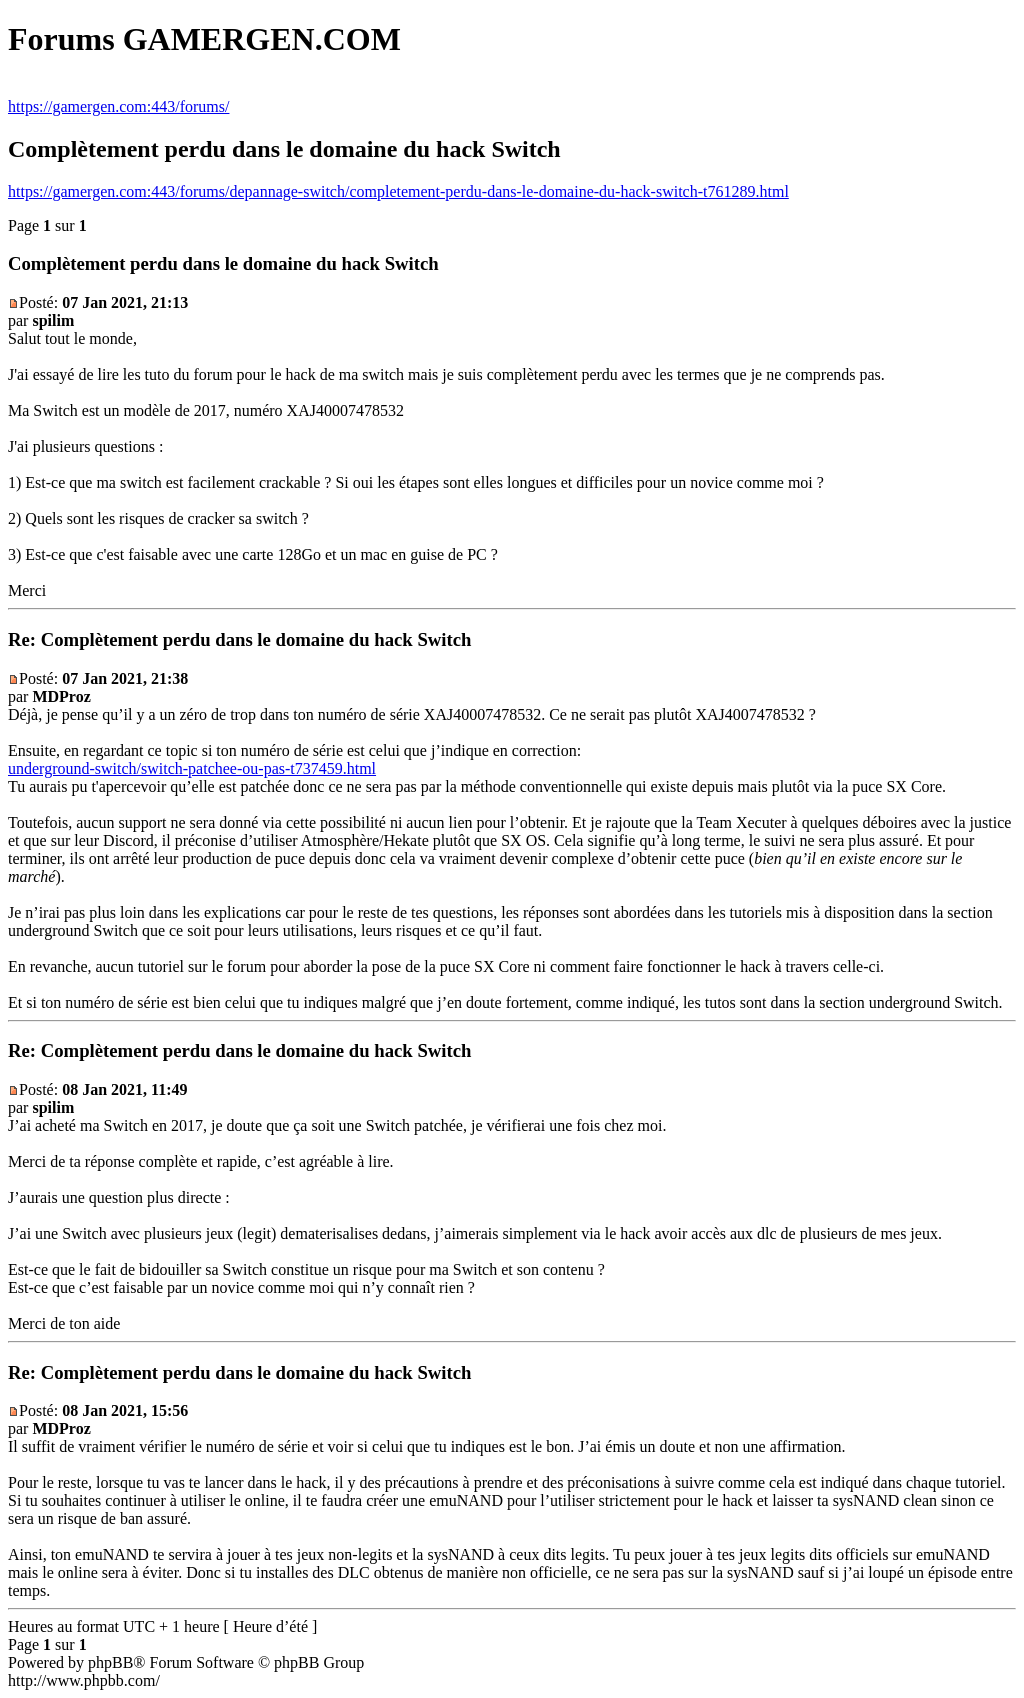  I want to click on https://gamergen.com:443/forums/, so click(118, 106).